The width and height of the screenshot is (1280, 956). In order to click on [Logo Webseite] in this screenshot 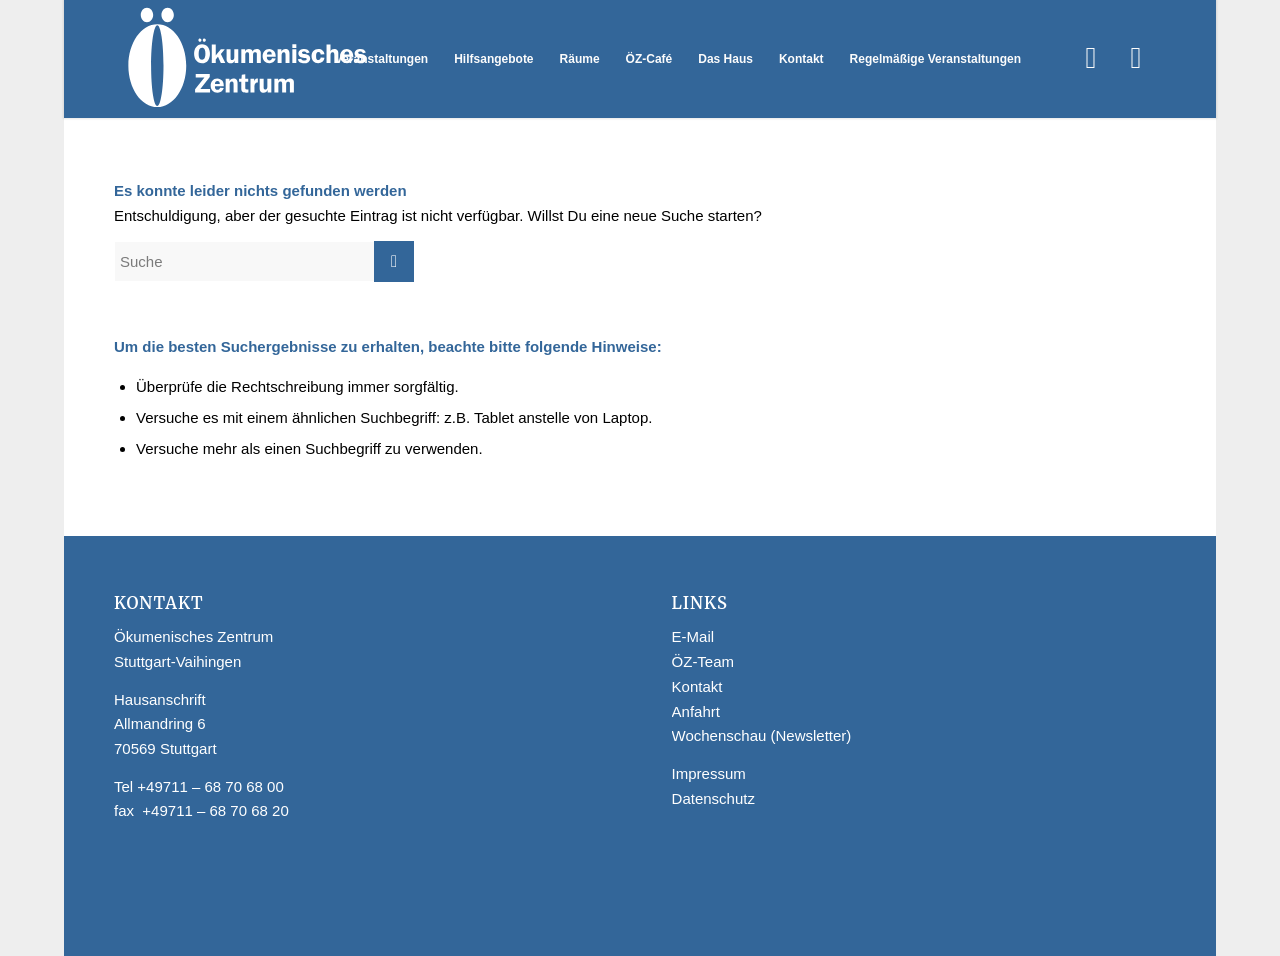, I will do `click(245, 59)`.